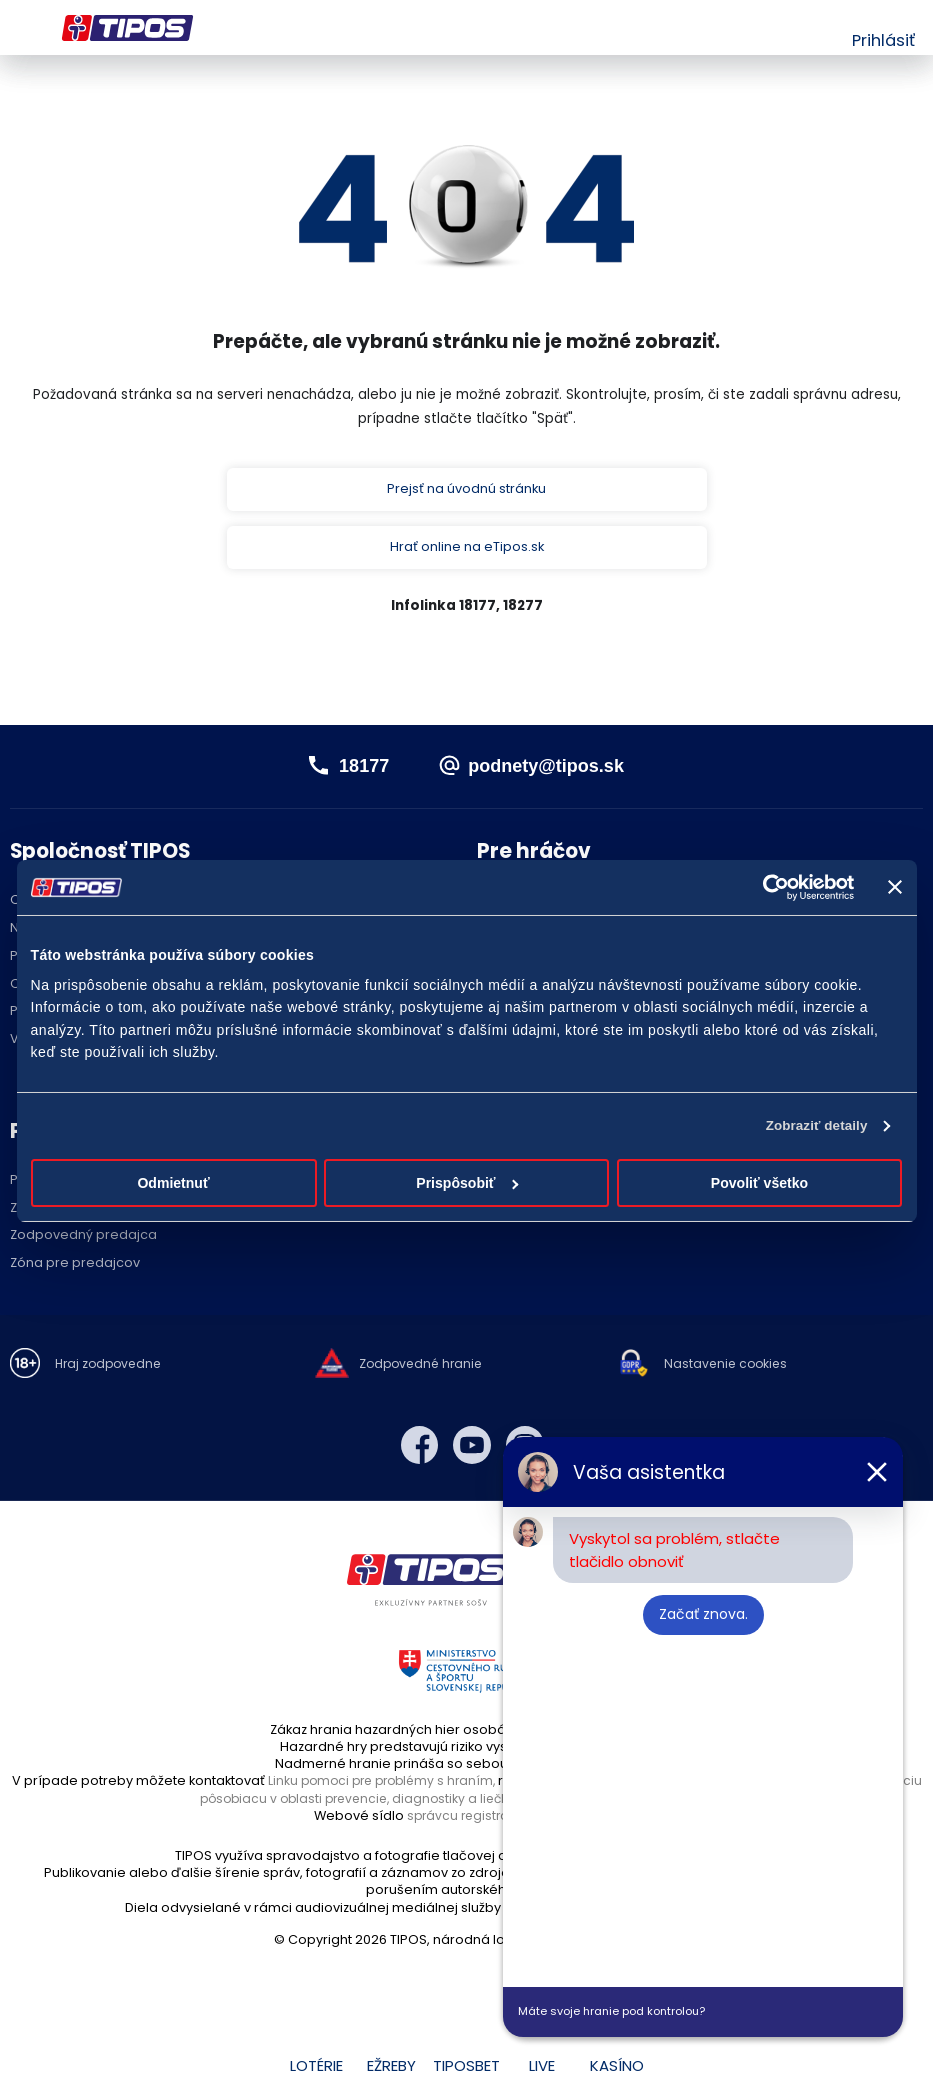  What do you see at coordinates (111, 1369) in the screenshot?
I see `Hraj zodpovedne` at bounding box center [111, 1369].